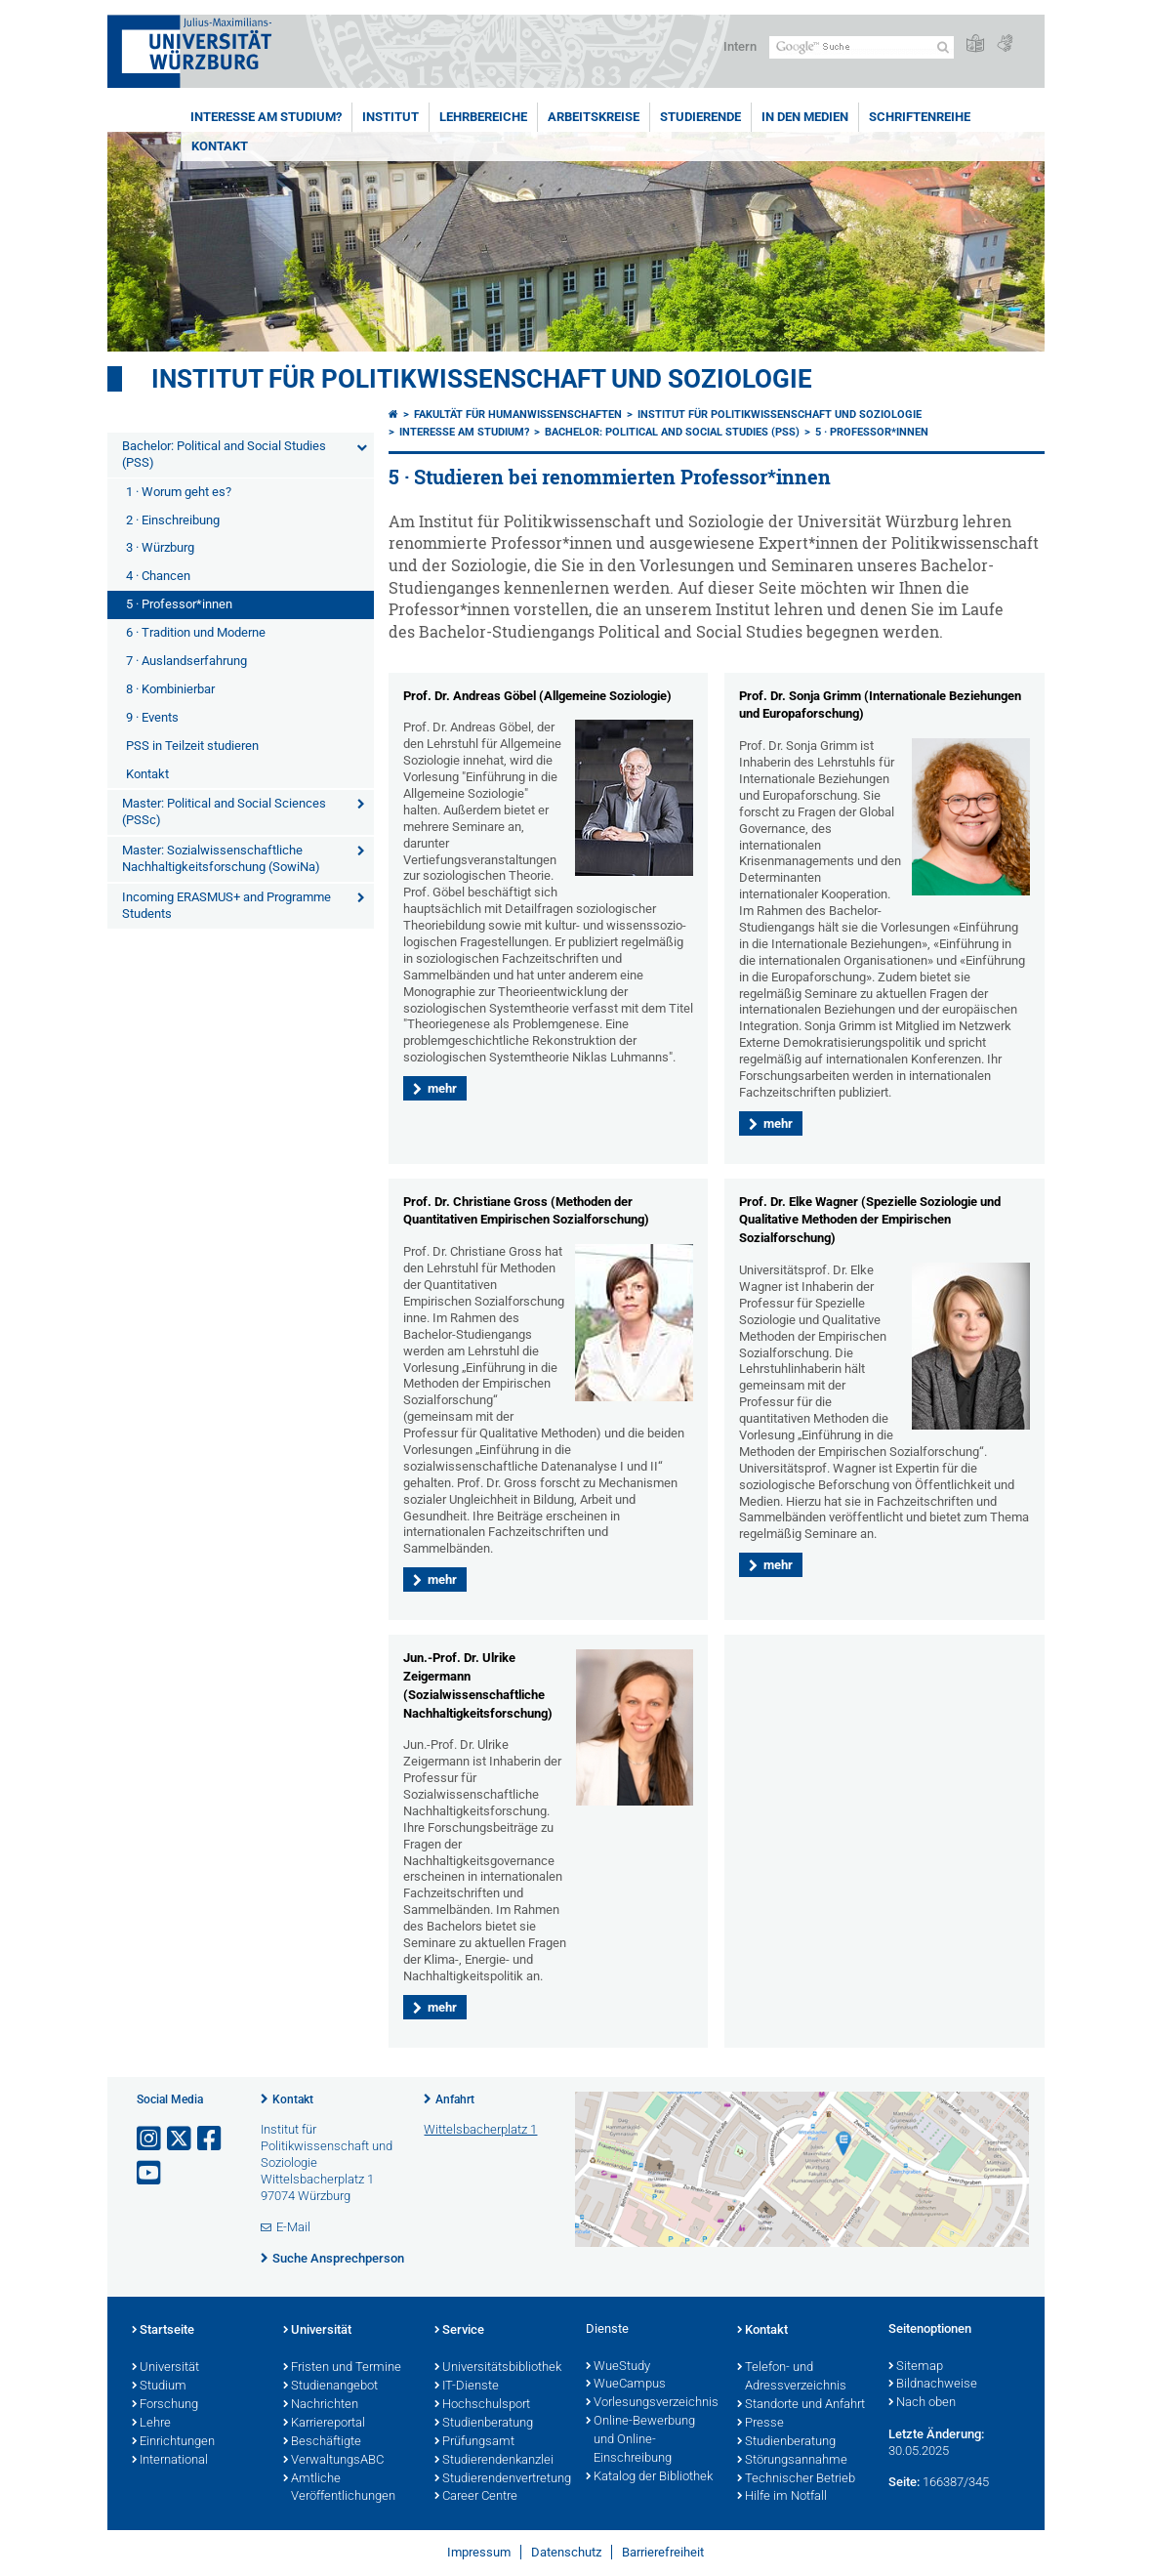 The image size is (1151, 2576). What do you see at coordinates (173, 520) in the screenshot?
I see `2 · Einschreibung` at bounding box center [173, 520].